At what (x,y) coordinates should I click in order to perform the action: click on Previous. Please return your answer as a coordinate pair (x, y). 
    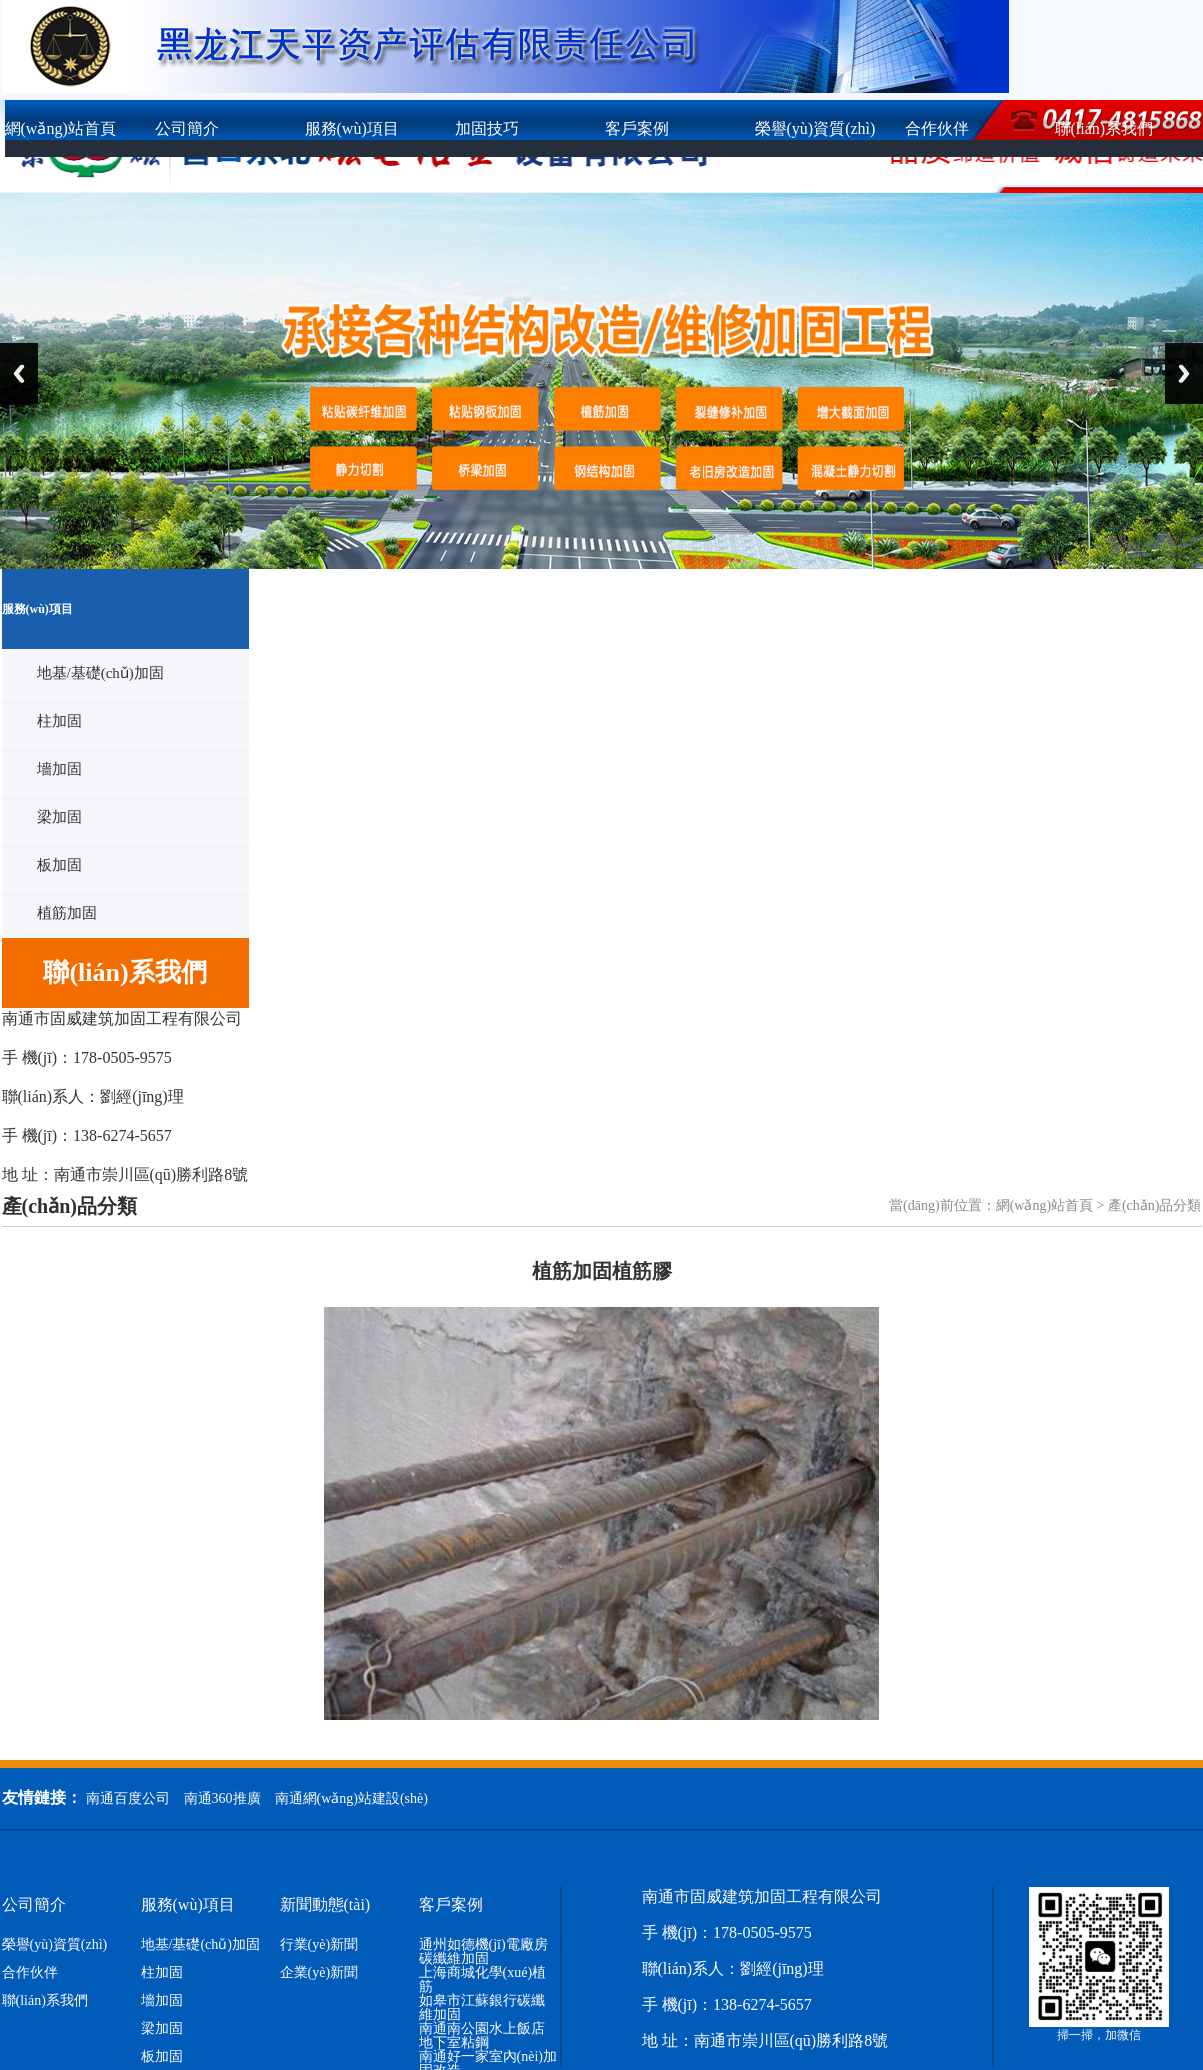
    Looking at the image, I should click on (19, 373).